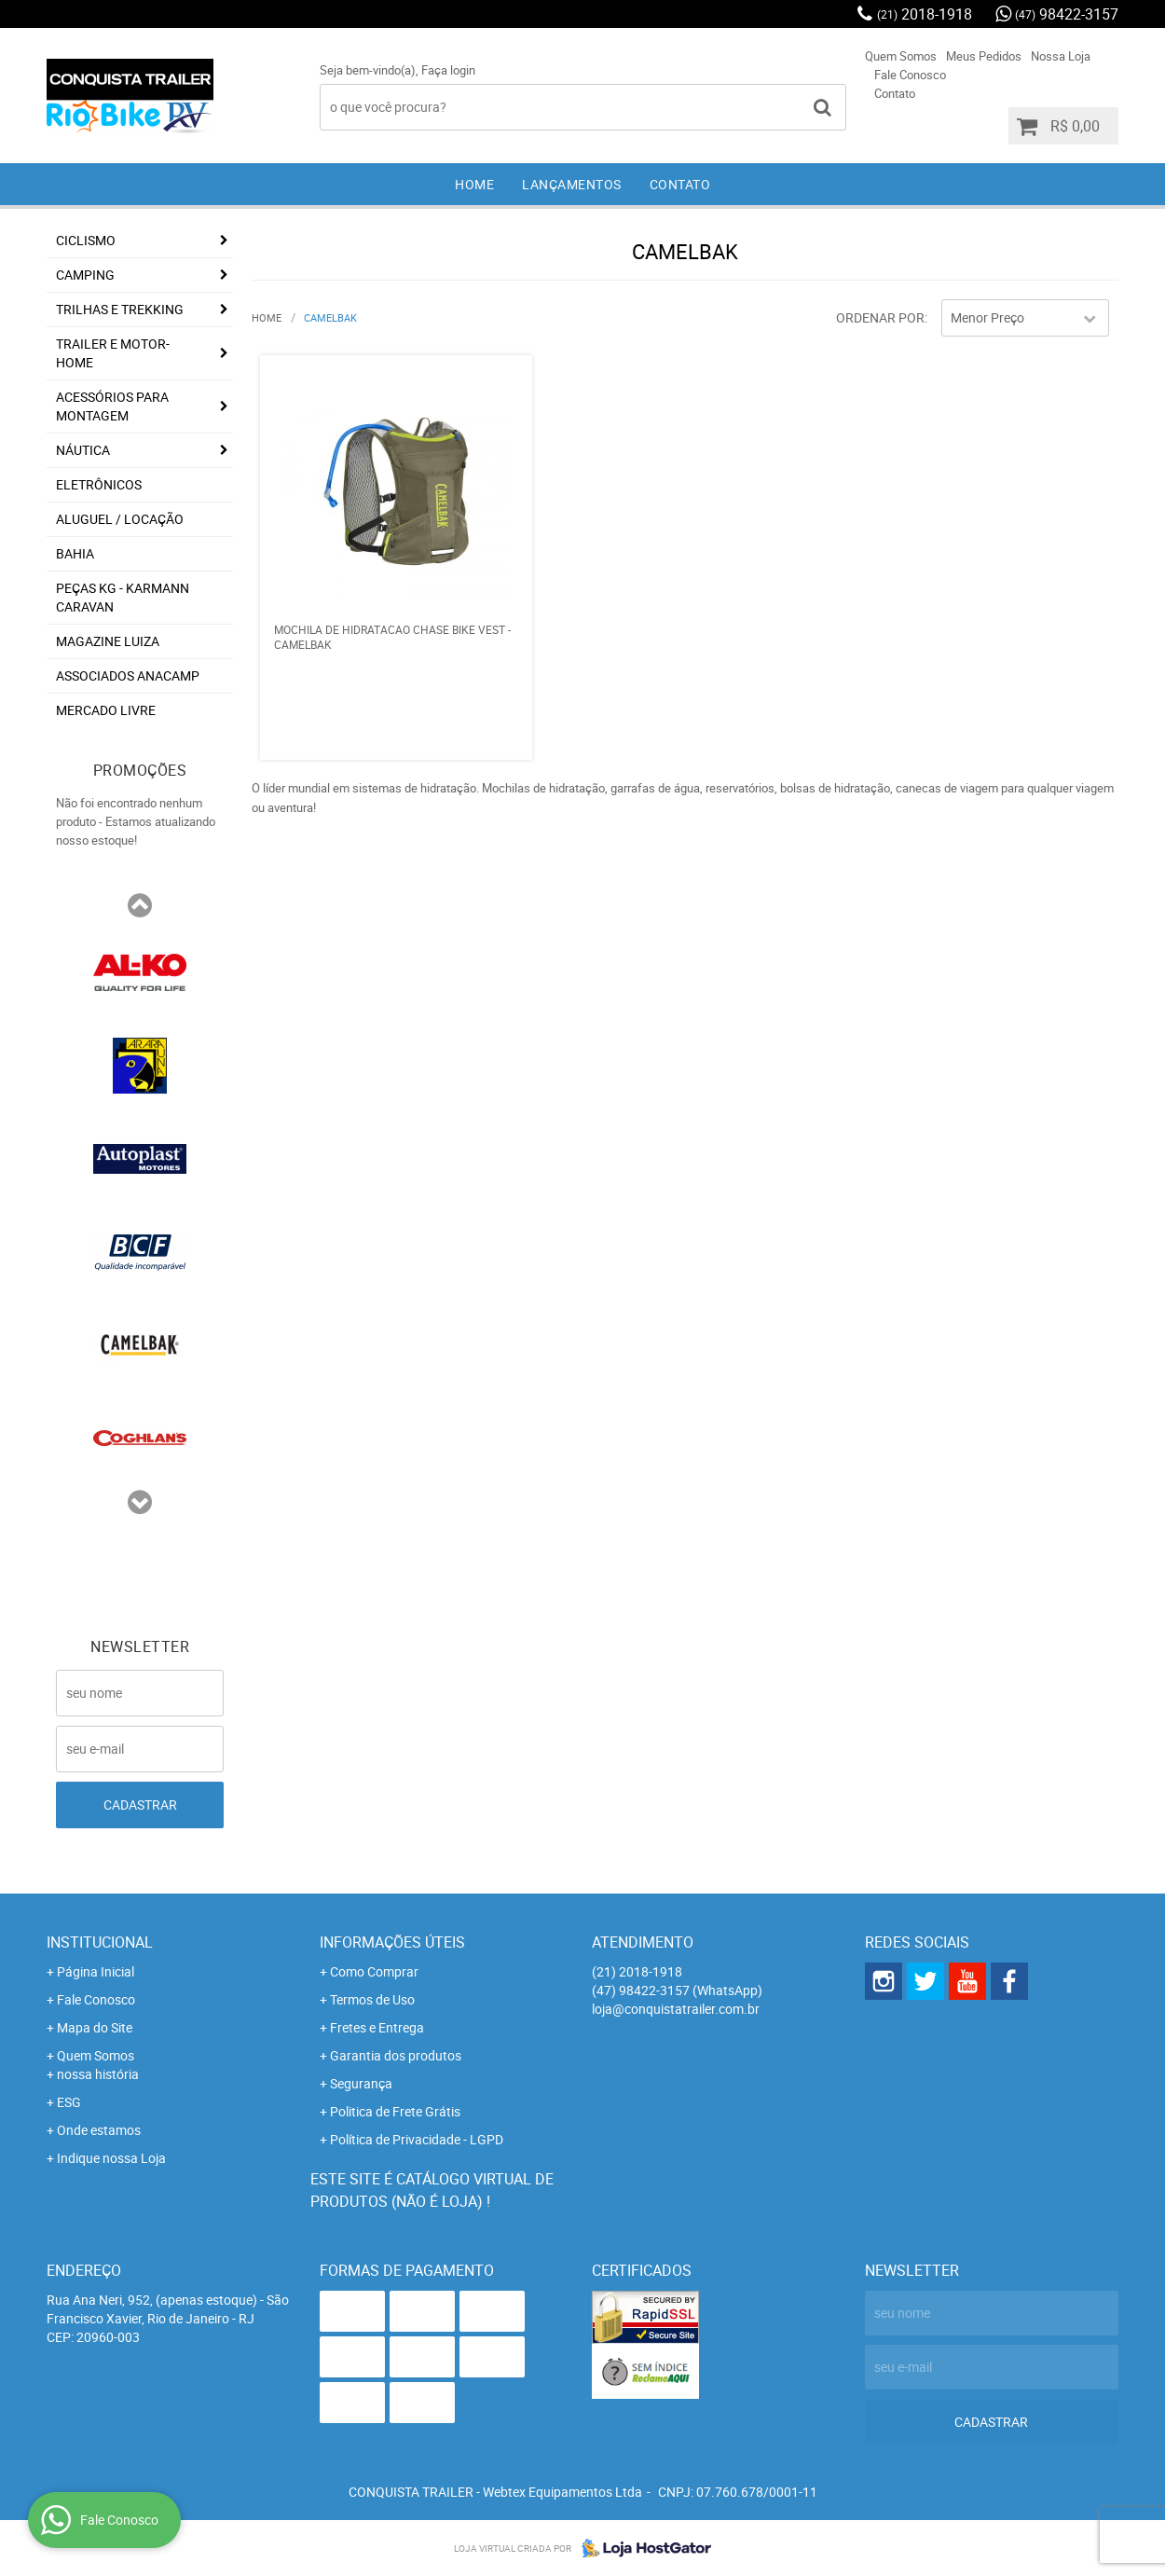 This screenshot has height=2576, width=1165. What do you see at coordinates (392, 1942) in the screenshot?
I see `Informações Úteis` at bounding box center [392, 1942].